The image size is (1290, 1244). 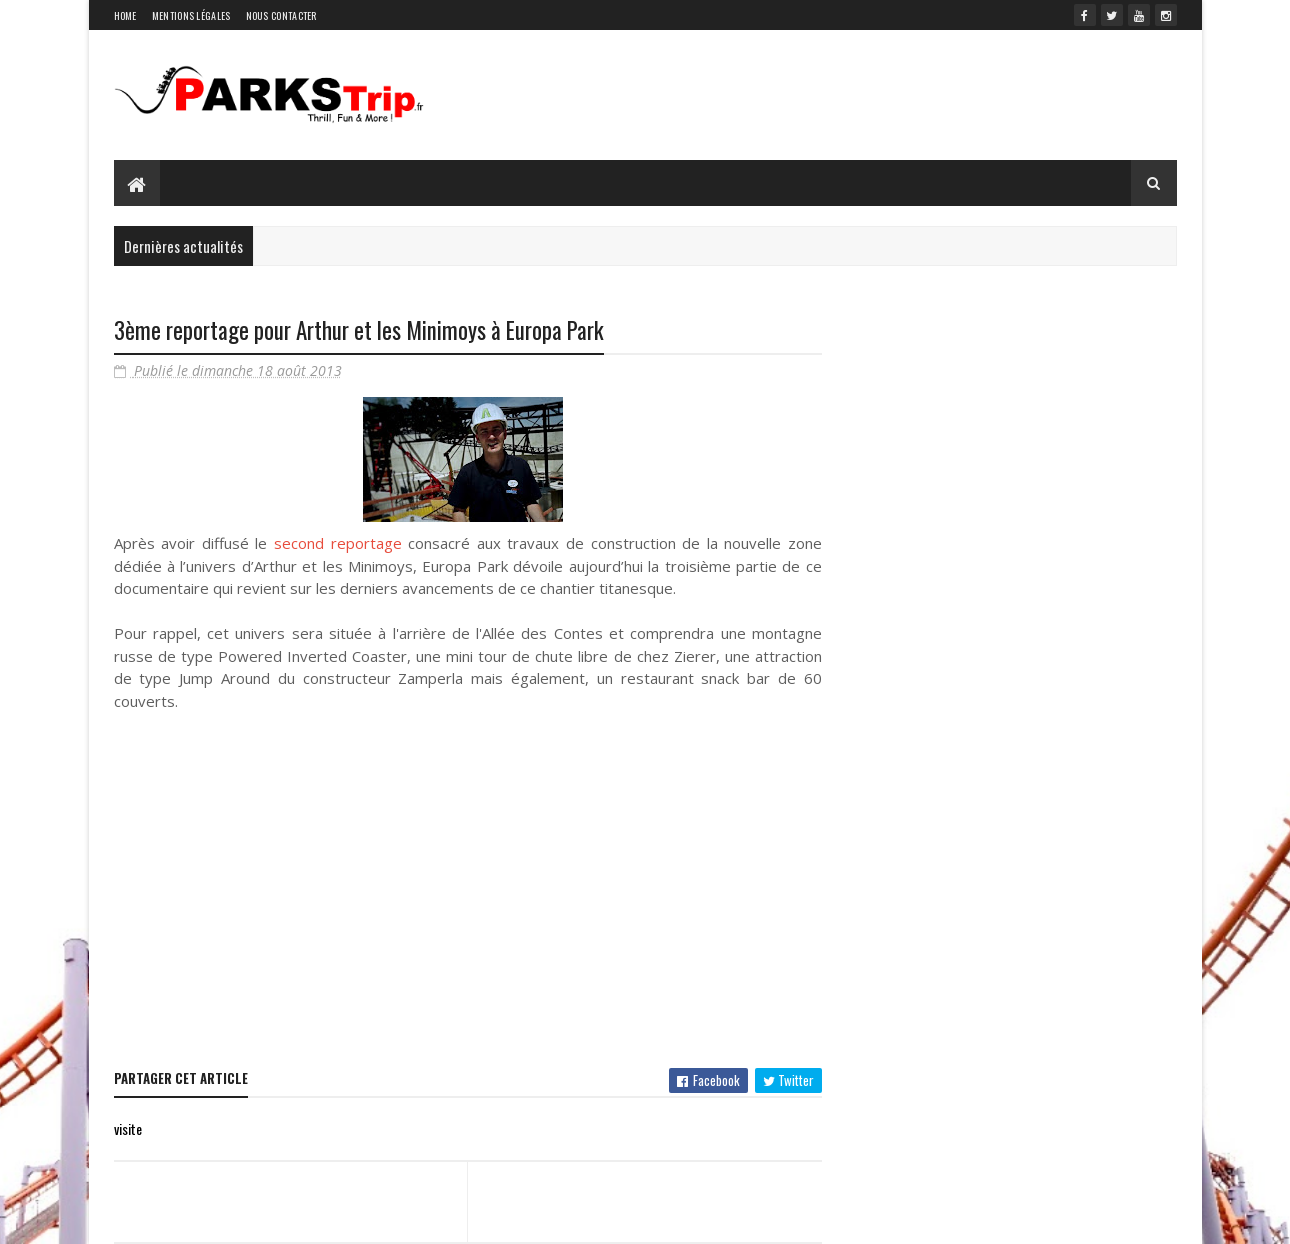 What do you see at coordinates (125, 15) in the screenshot?
I see `Home` at bounding box center [125, 15].